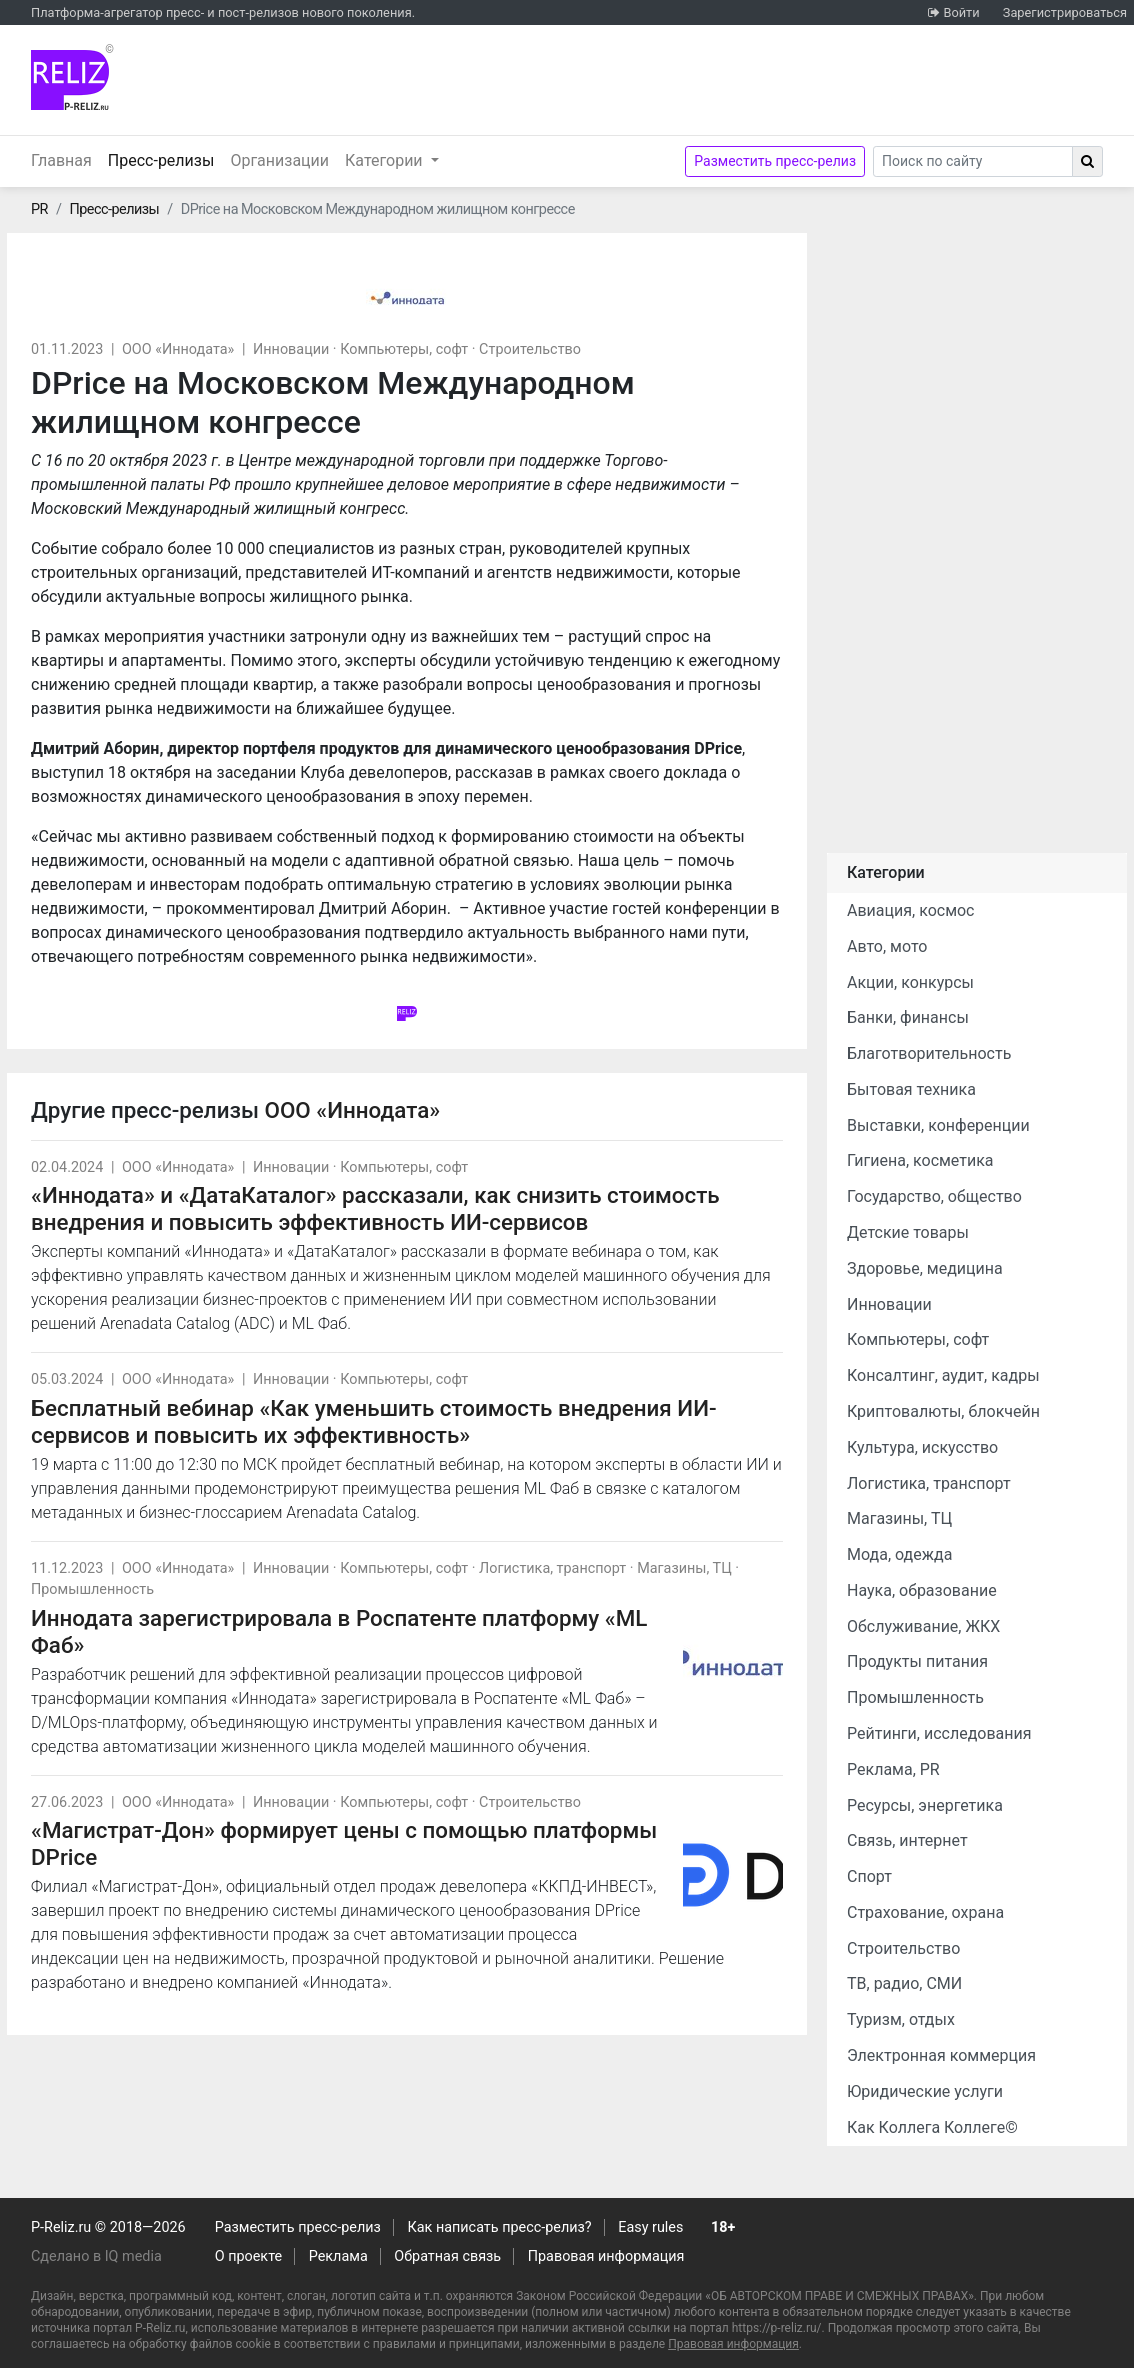 The image size is (1134, 2368). I want to click on [Search], so click(973, 161).